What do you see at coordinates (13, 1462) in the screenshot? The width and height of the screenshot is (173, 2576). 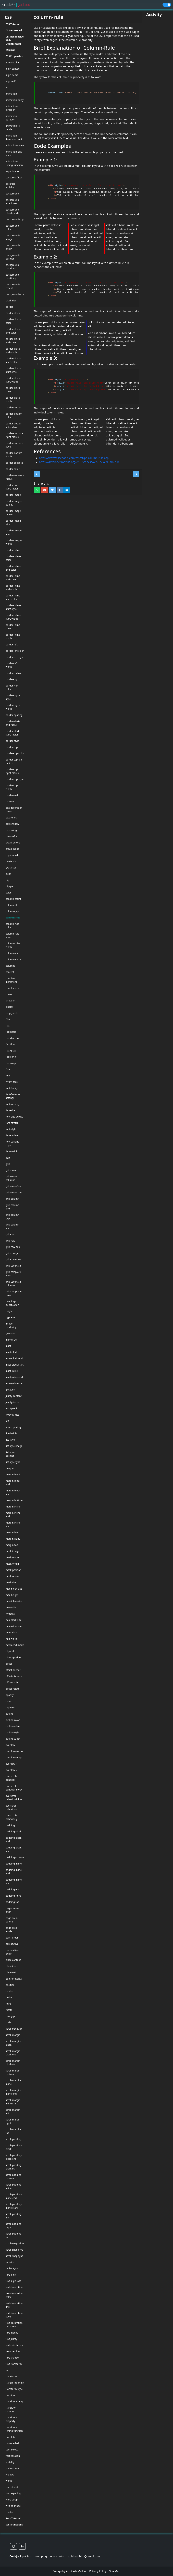 I see `list-style-type` at bounding box center [13, 1462].